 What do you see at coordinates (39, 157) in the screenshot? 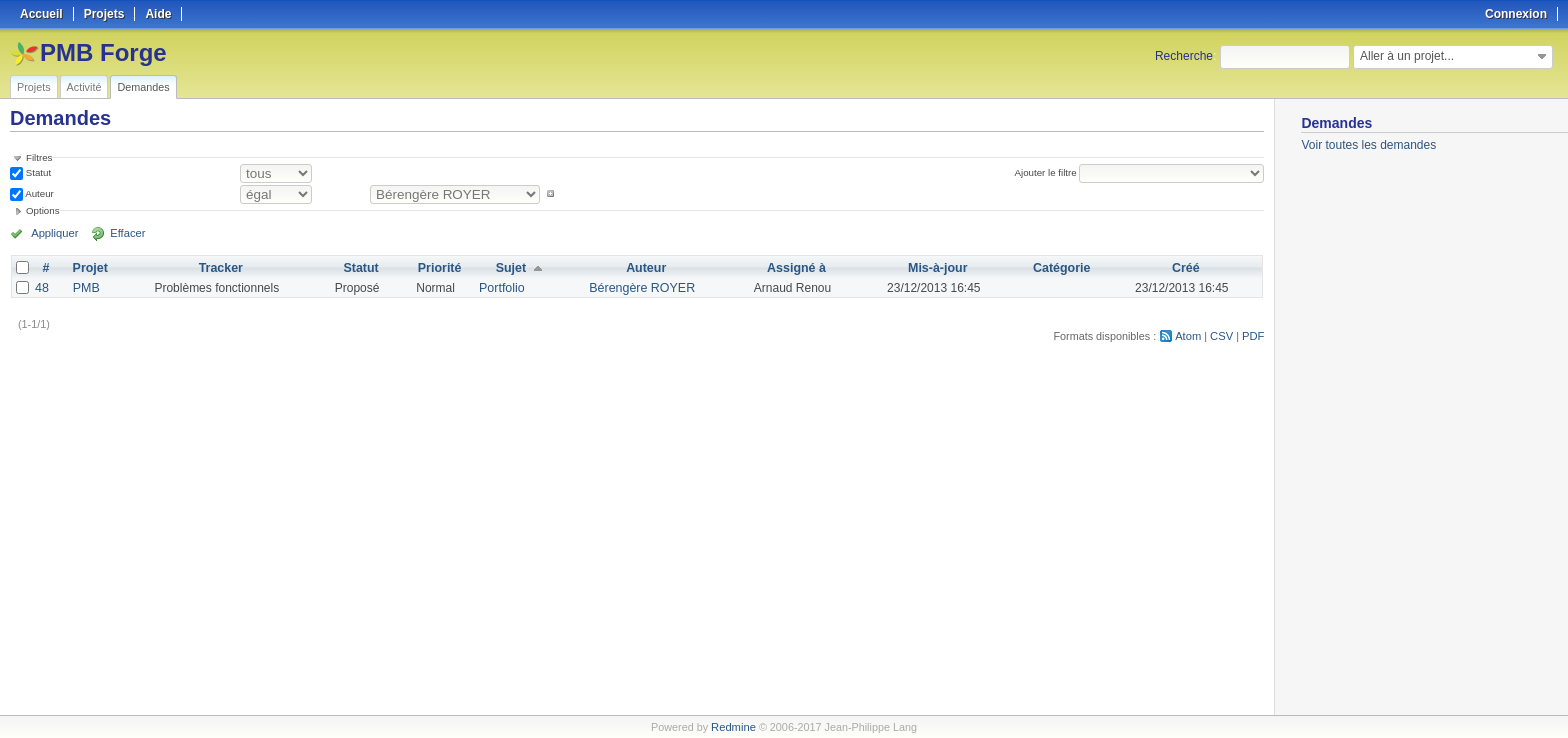
I see `Filtres` at bounding box center [39, 157].